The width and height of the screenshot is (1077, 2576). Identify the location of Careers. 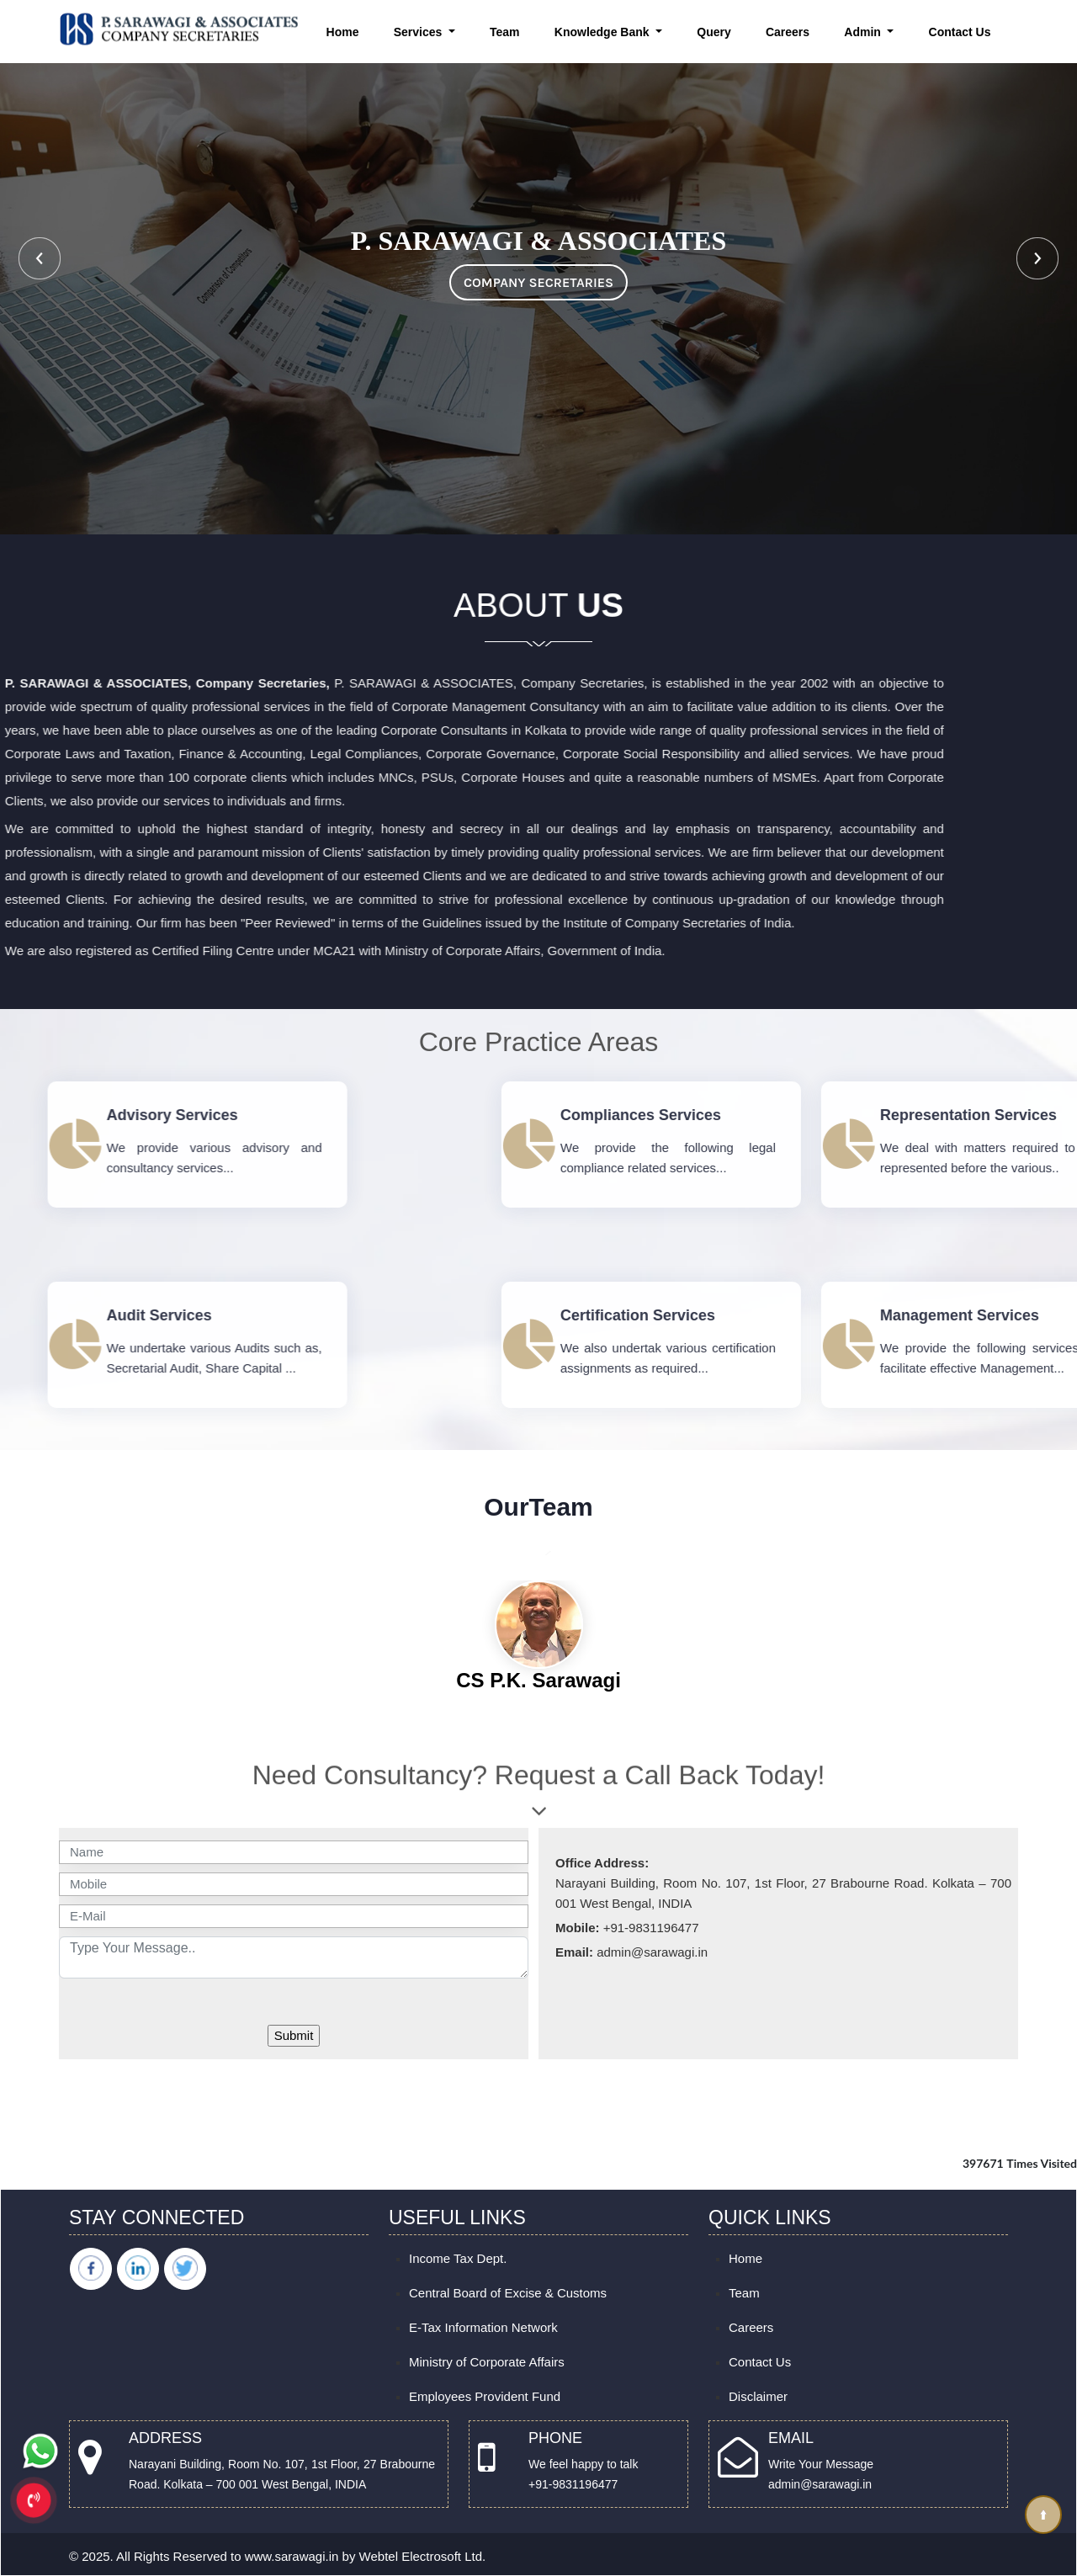
(787, 32).